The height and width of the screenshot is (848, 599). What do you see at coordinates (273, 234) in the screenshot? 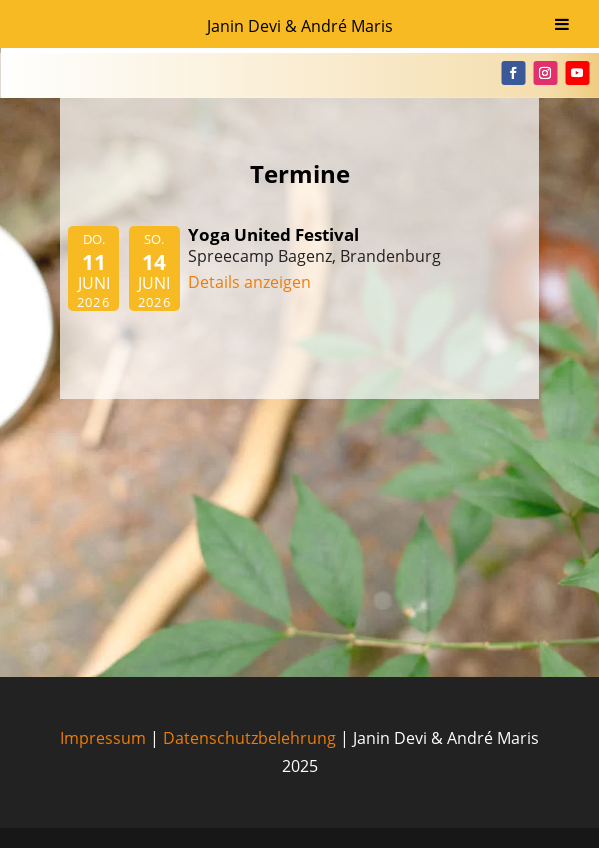
I see `Yoga United Festival` at bounding box center [273, 234].